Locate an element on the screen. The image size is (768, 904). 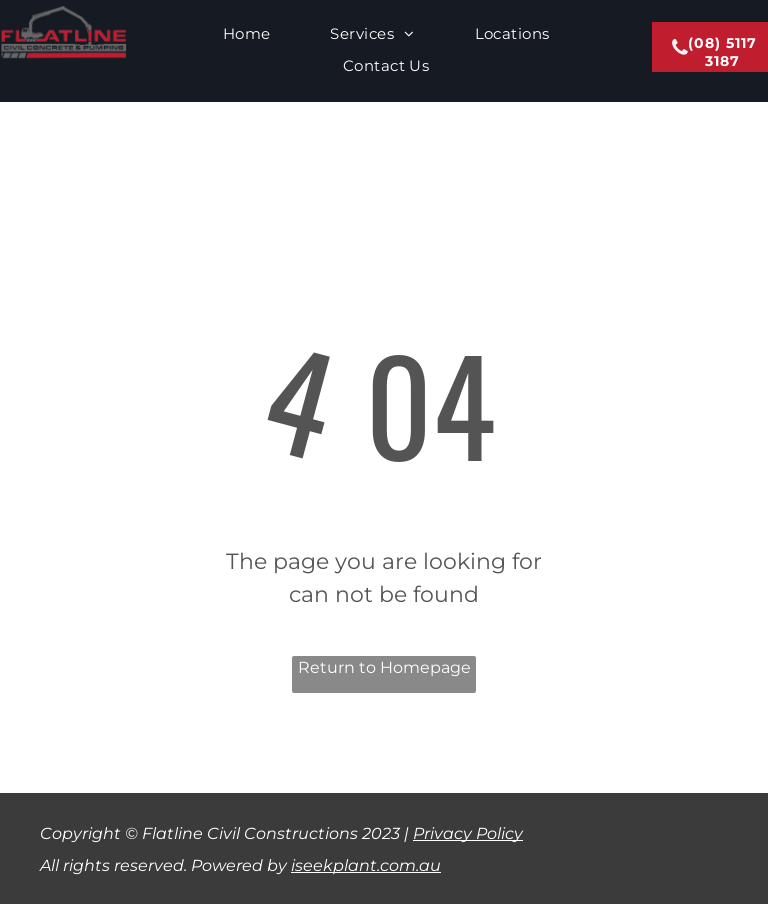
[menuitem] is located at coordinates (247, 34).